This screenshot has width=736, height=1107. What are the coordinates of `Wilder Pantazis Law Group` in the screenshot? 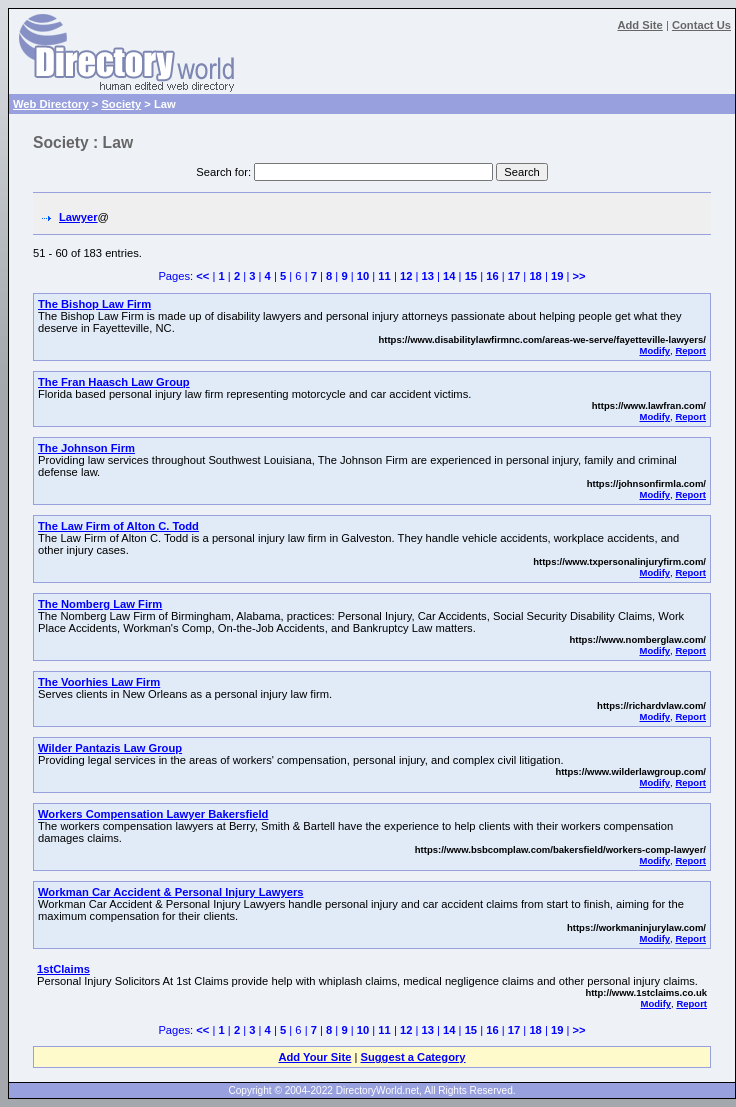 It's located at (110, 748).